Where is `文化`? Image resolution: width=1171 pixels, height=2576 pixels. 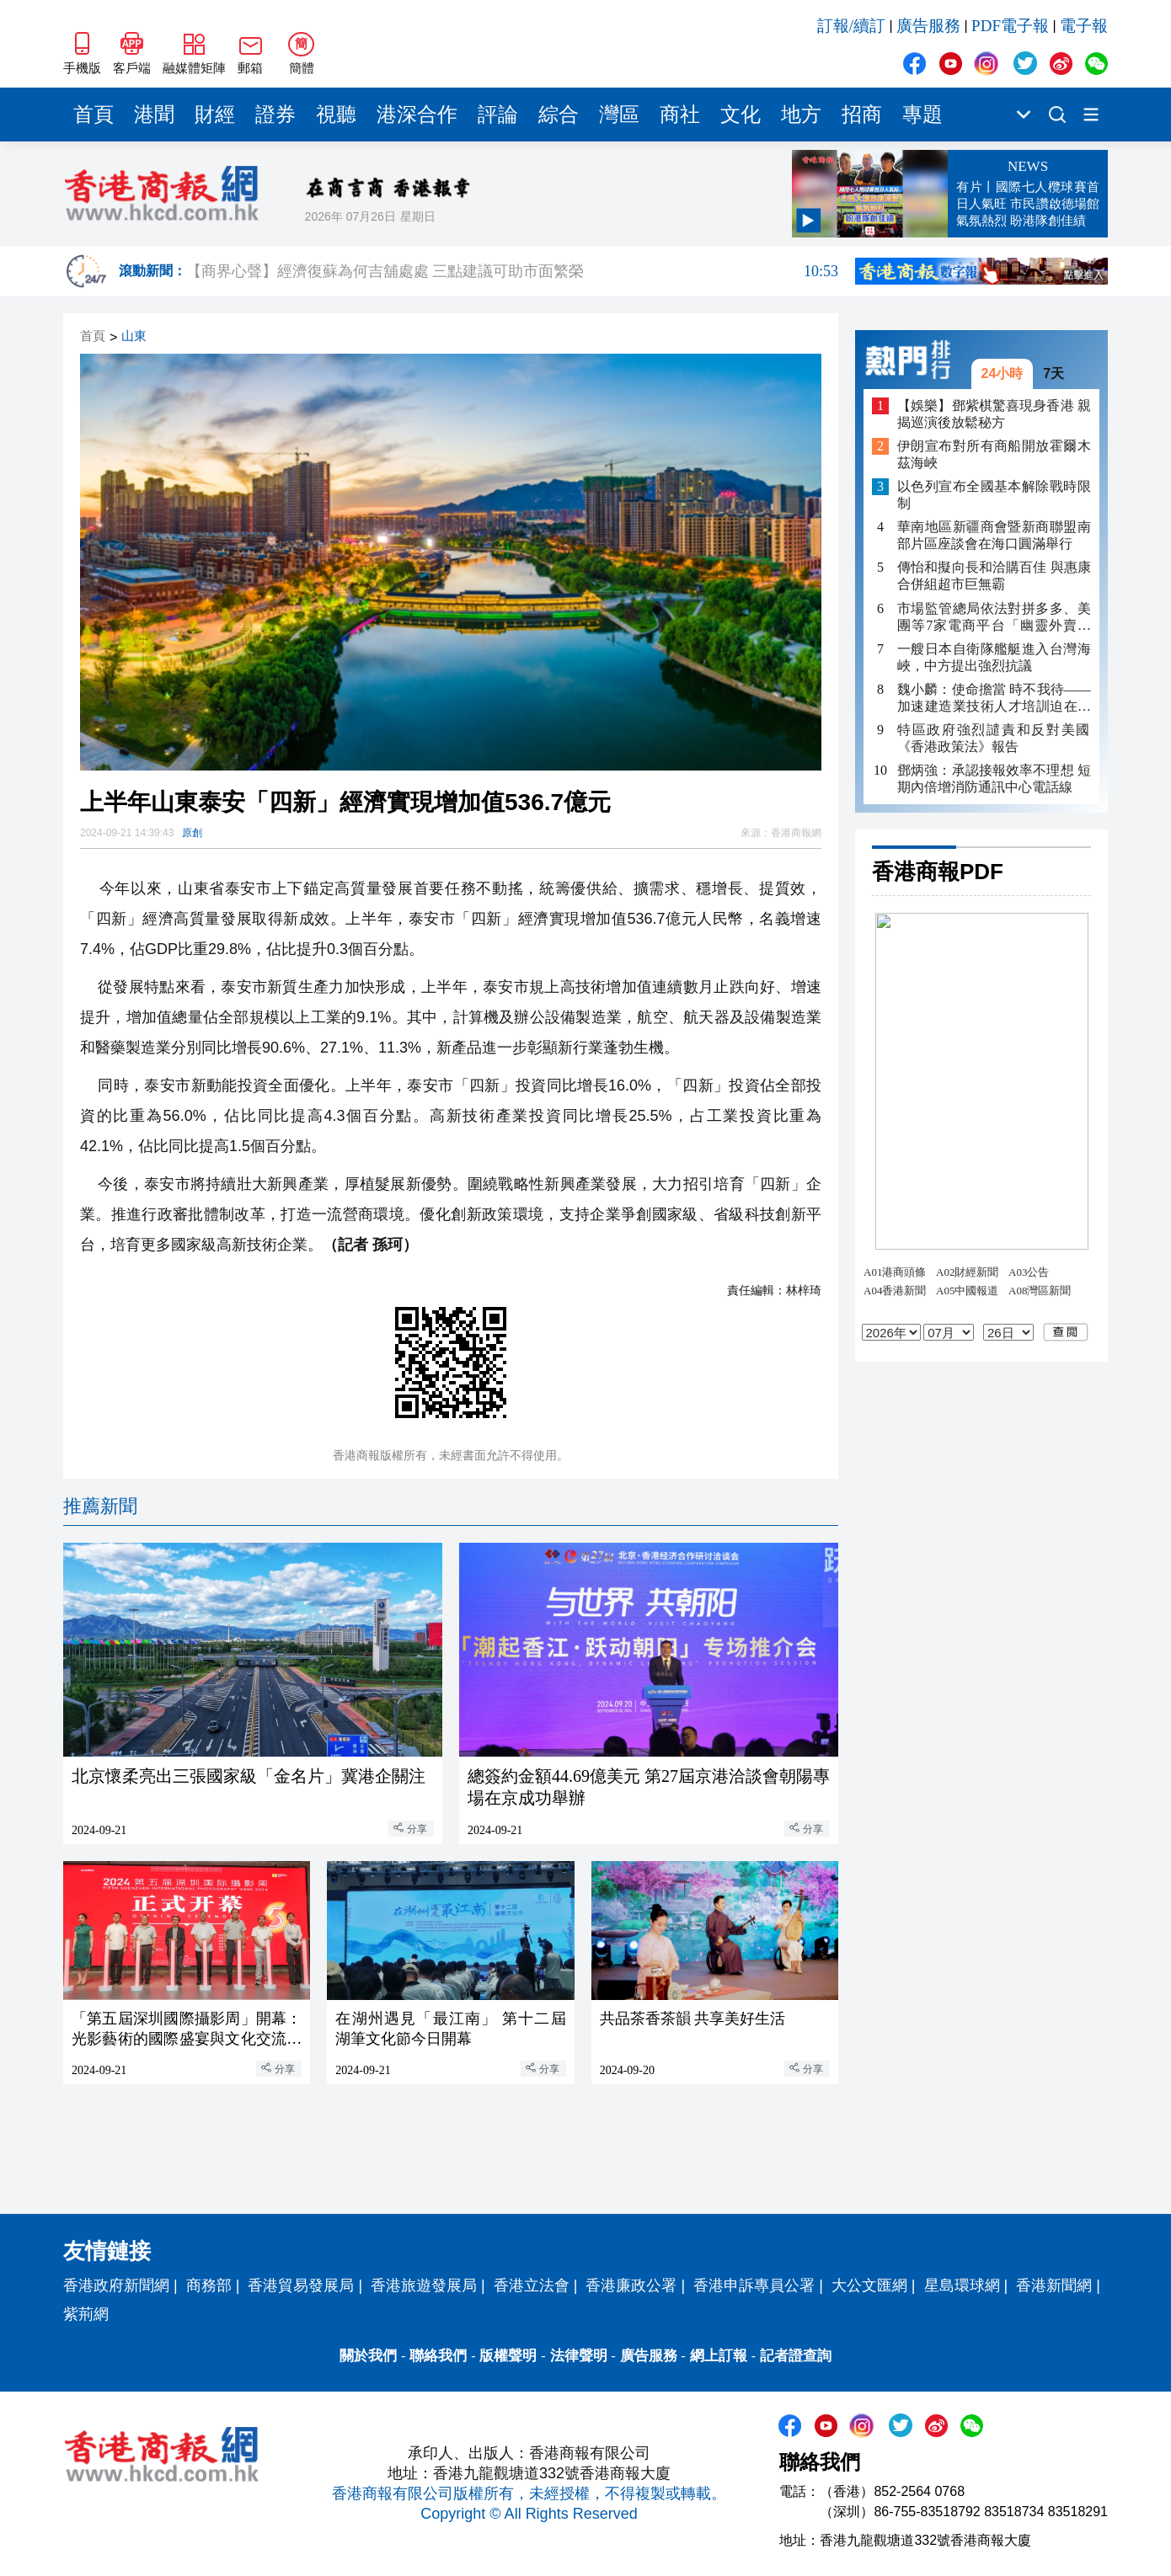 文化 is located at coordinates (740, 114).